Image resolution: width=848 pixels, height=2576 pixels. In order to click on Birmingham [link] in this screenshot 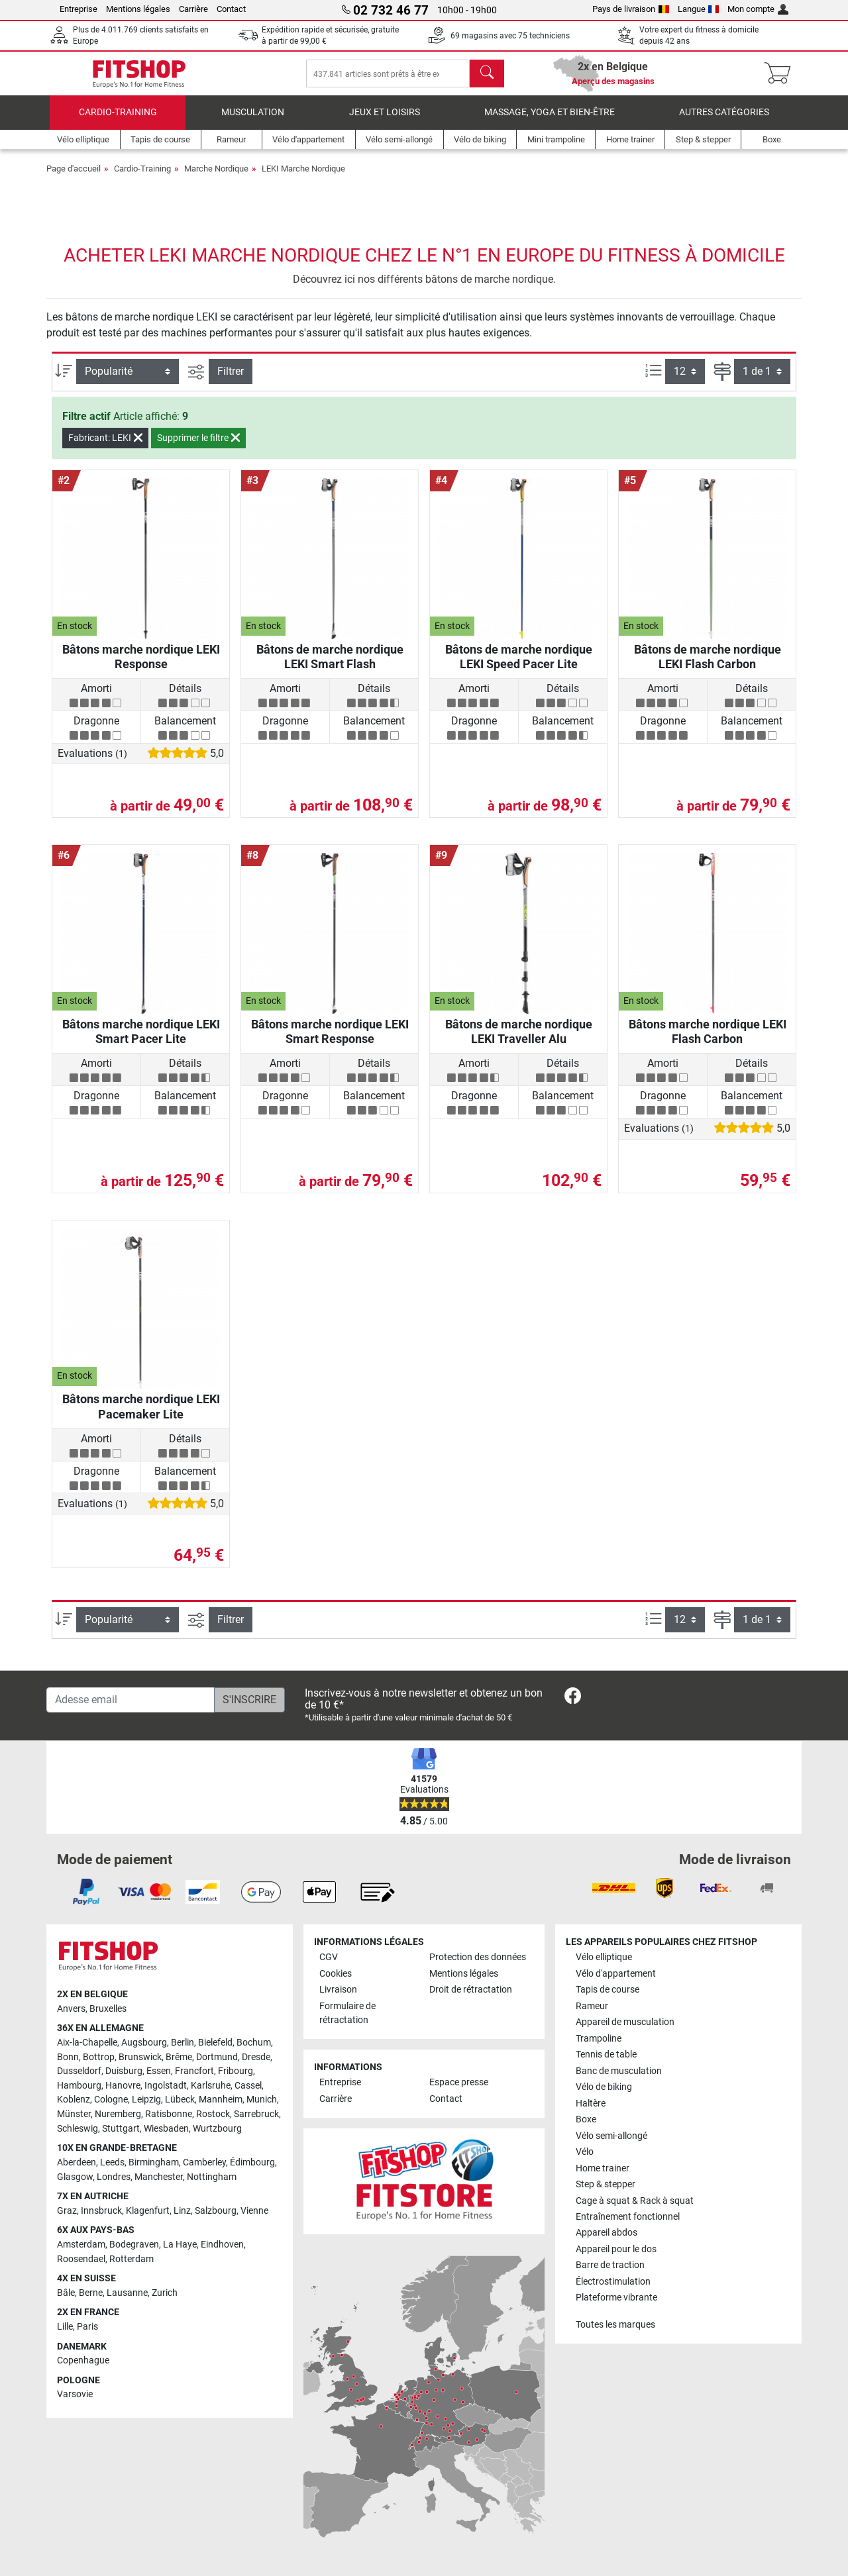, I will do `click(154, 2162)`.